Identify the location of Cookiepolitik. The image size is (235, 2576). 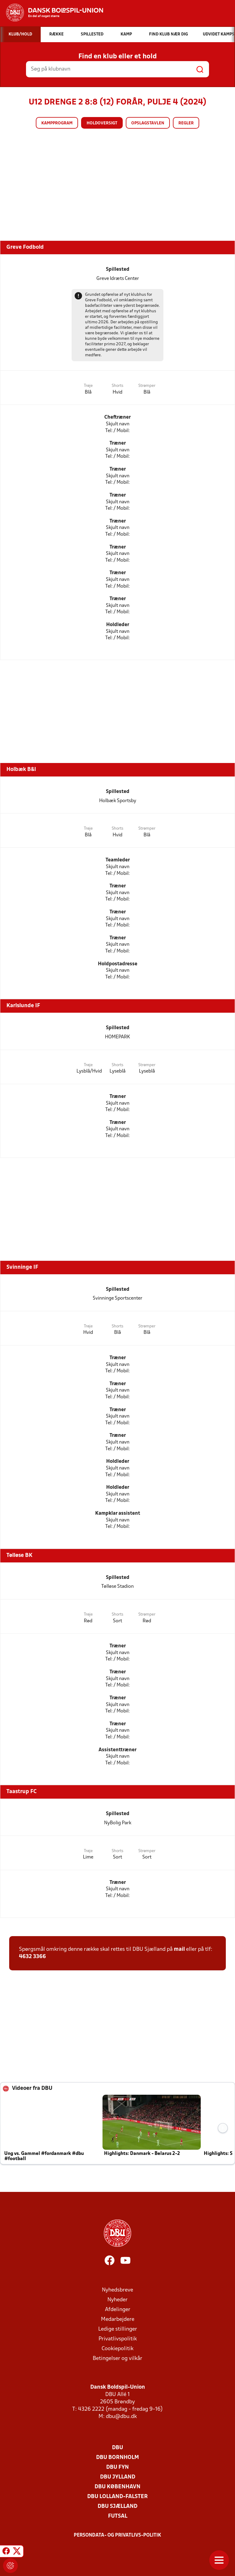
(117, 2348).